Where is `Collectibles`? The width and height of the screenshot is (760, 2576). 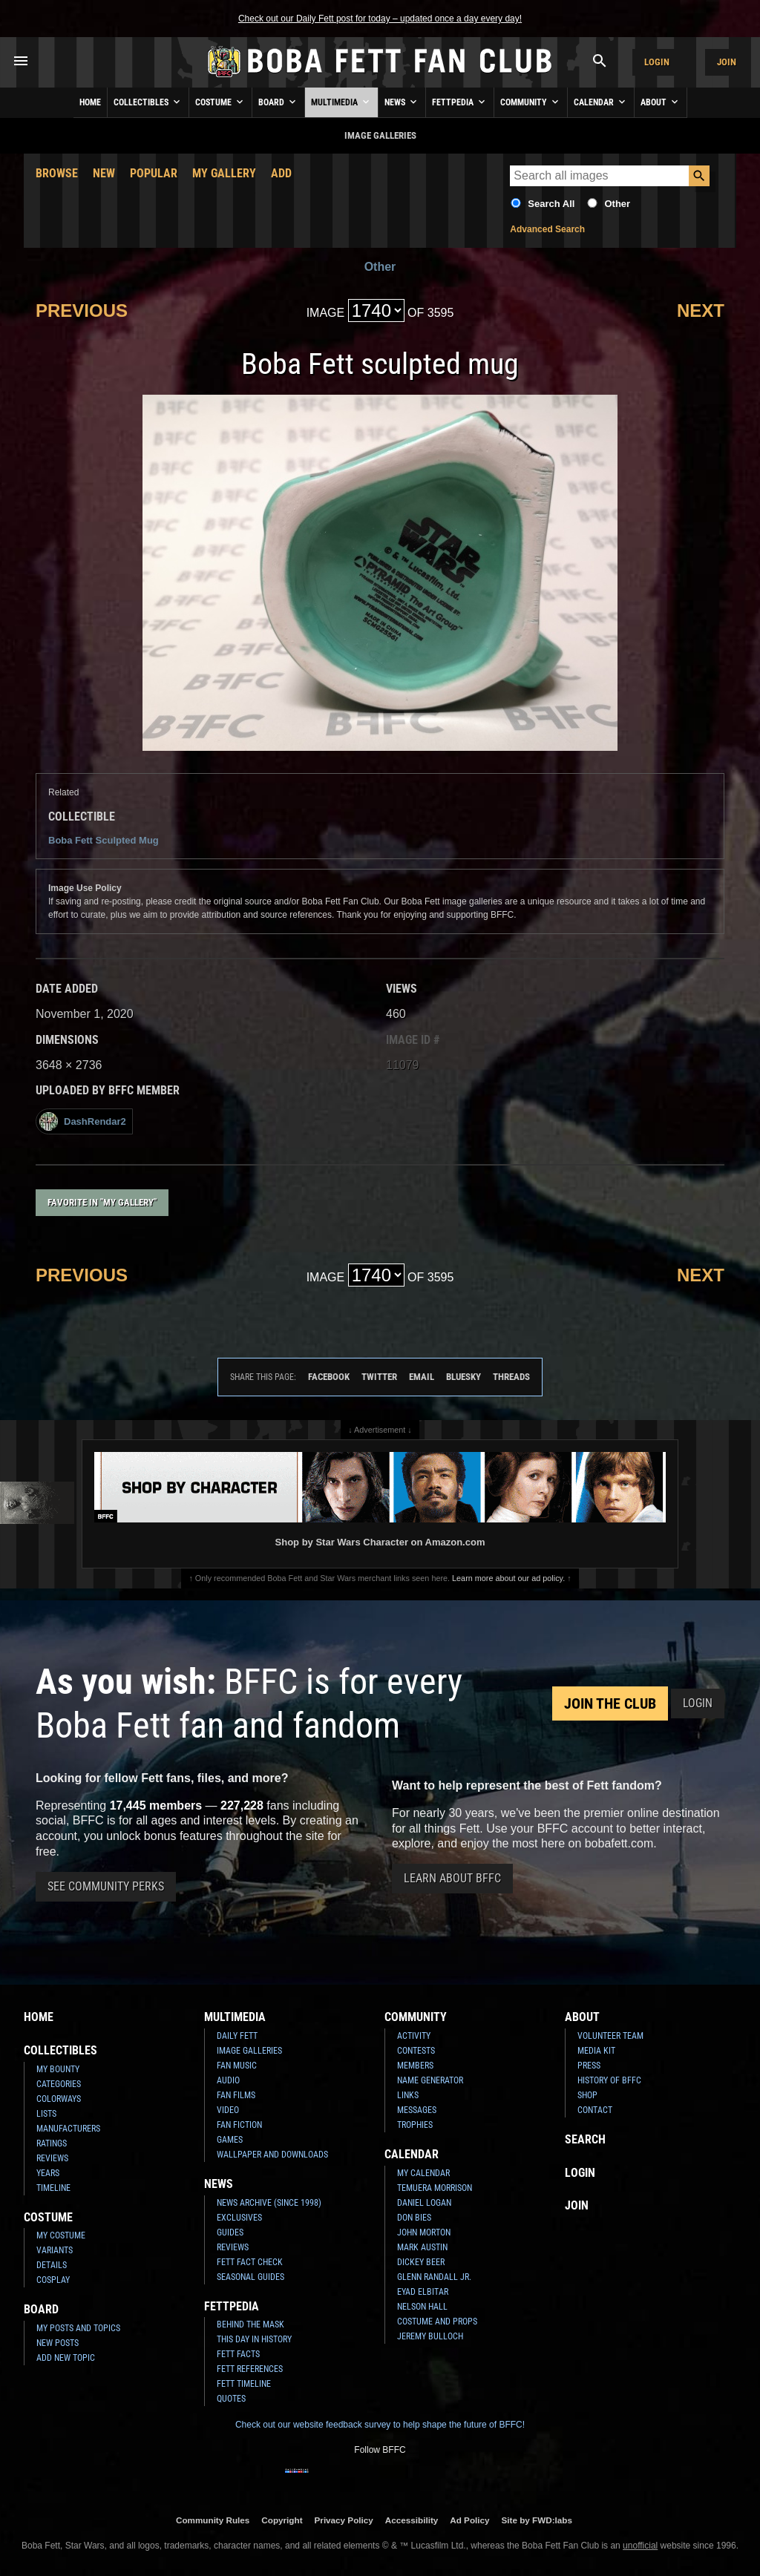
Collectibles is located at coordinates (148, 102).